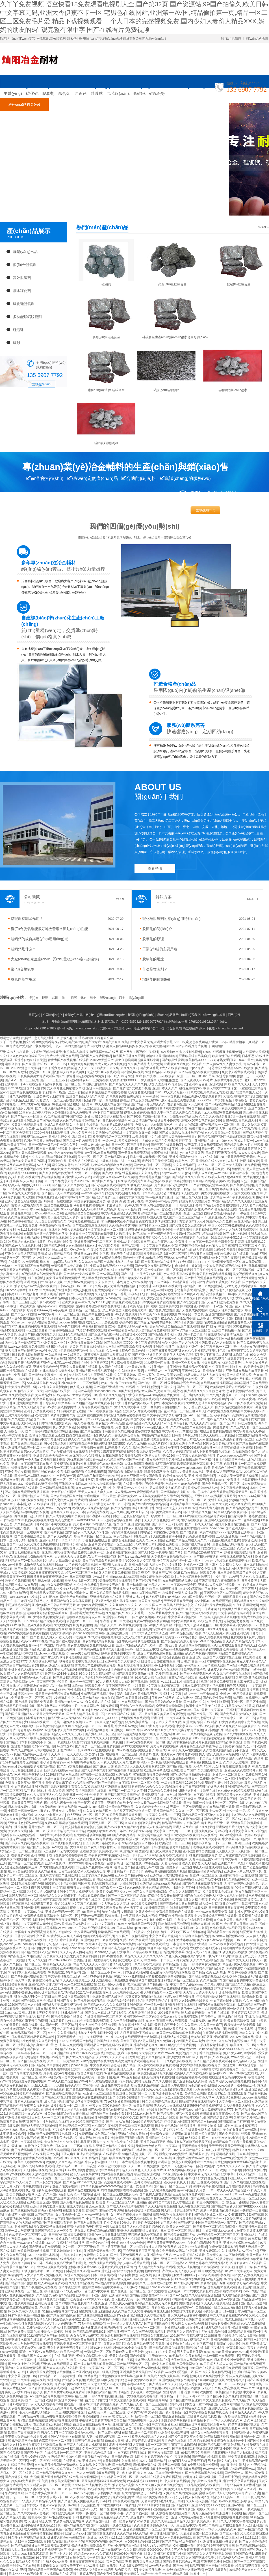 The height and width of the screenshot is (2576, 269). What do you see at coordinates (156, 2311) in the screenshot?
I see `午夜视频在线瓜伦` at bounding box center [156, 2311].